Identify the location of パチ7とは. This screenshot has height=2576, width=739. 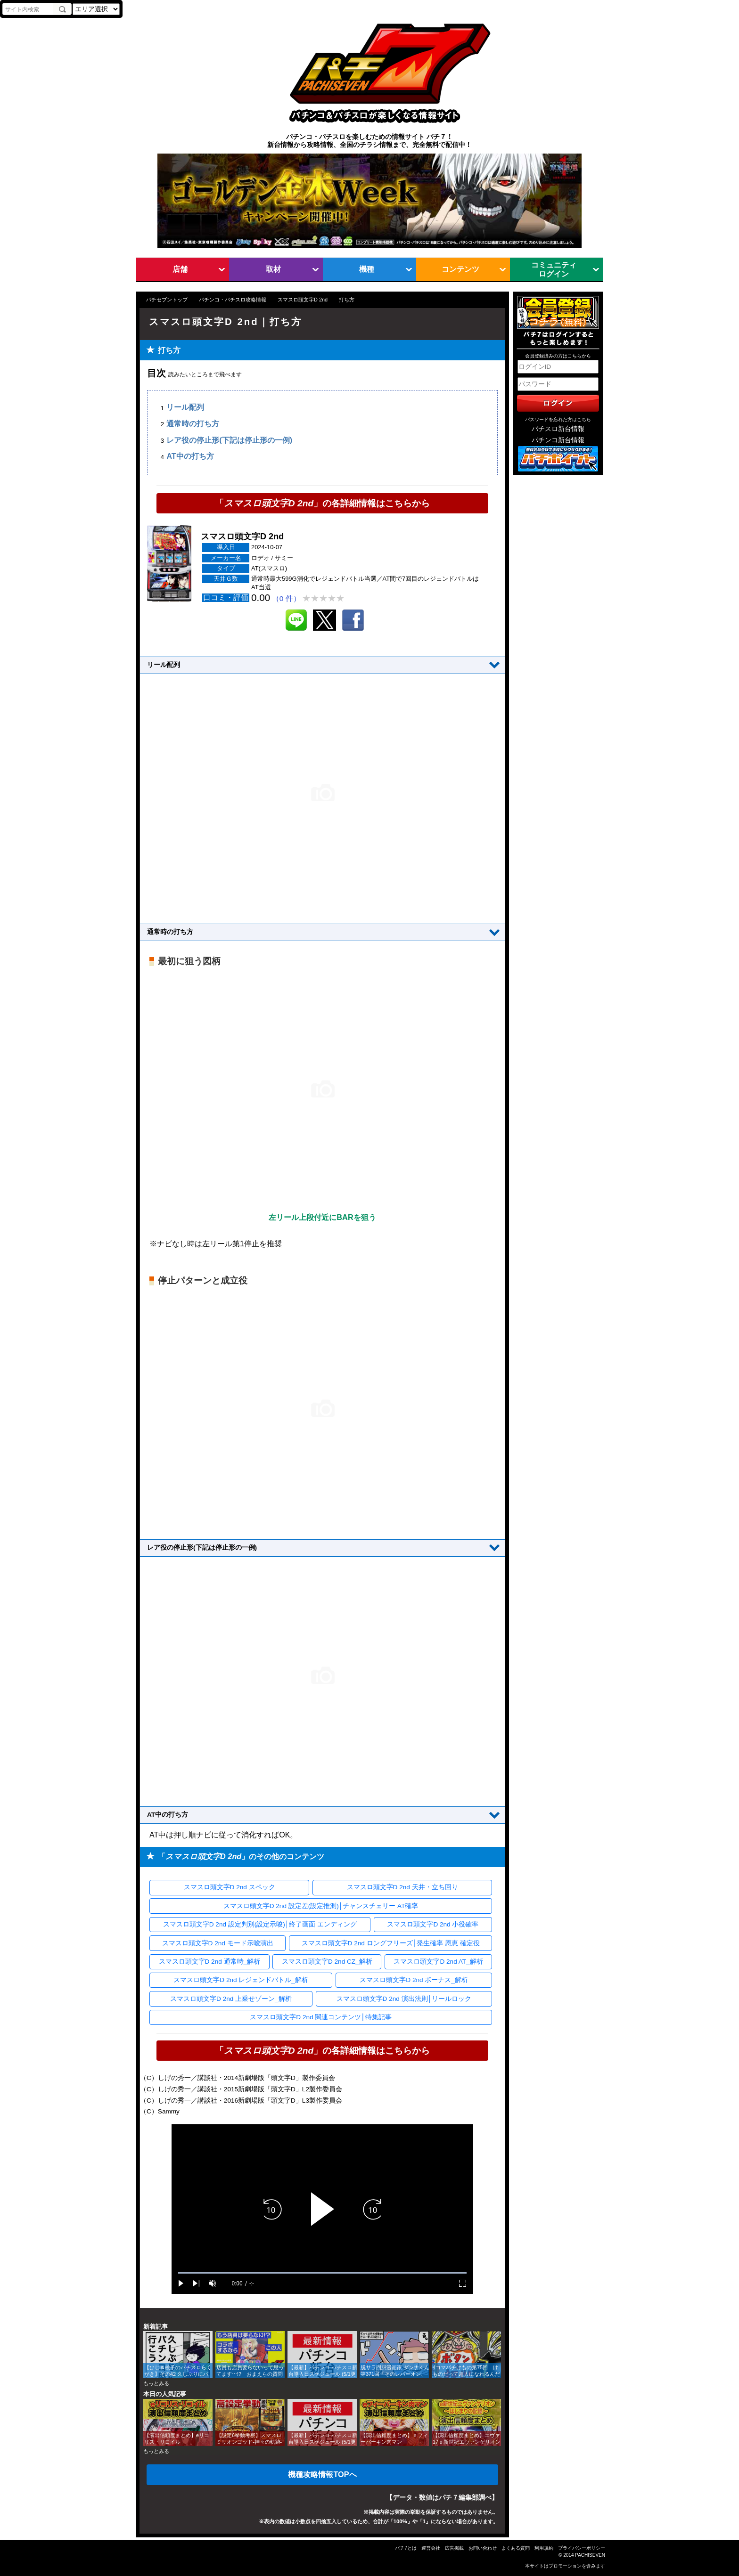
(406, 2548).